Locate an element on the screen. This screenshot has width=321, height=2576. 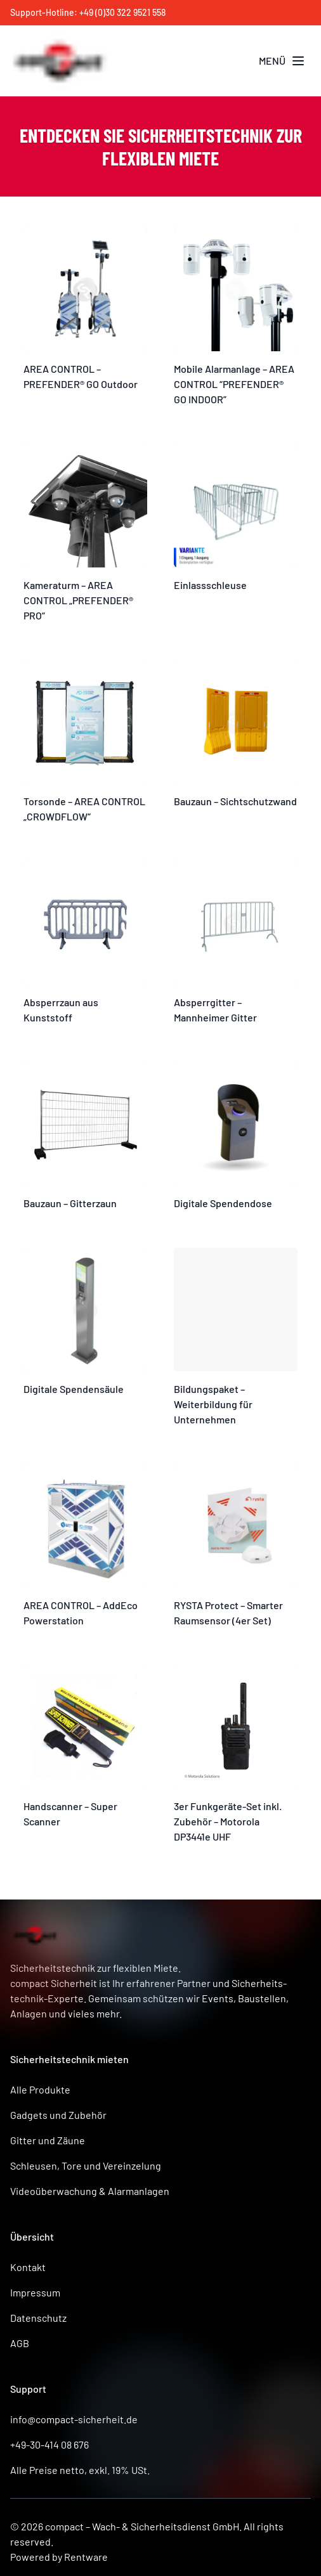
Kontakt is located at coordinates (28, 2267).